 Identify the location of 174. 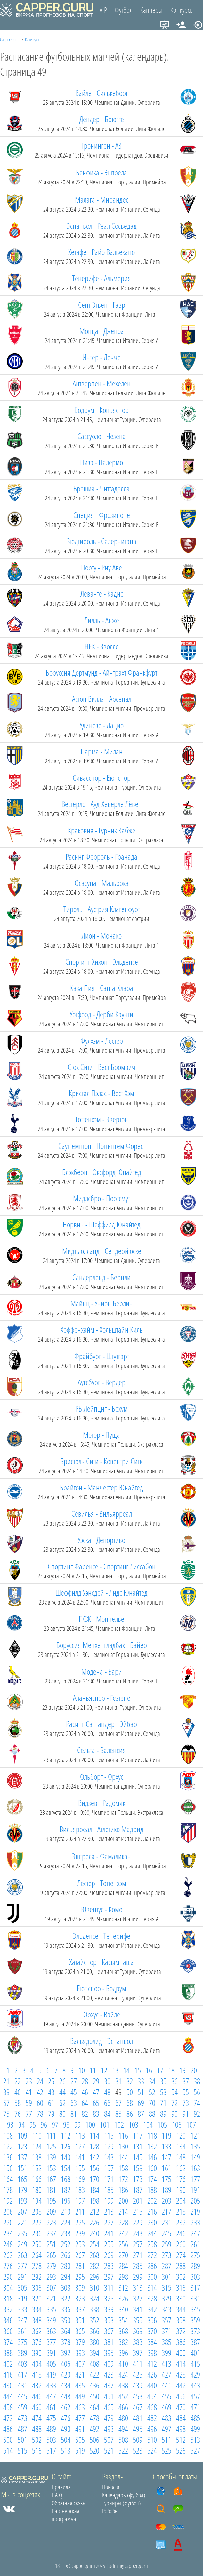
(152, 2178).